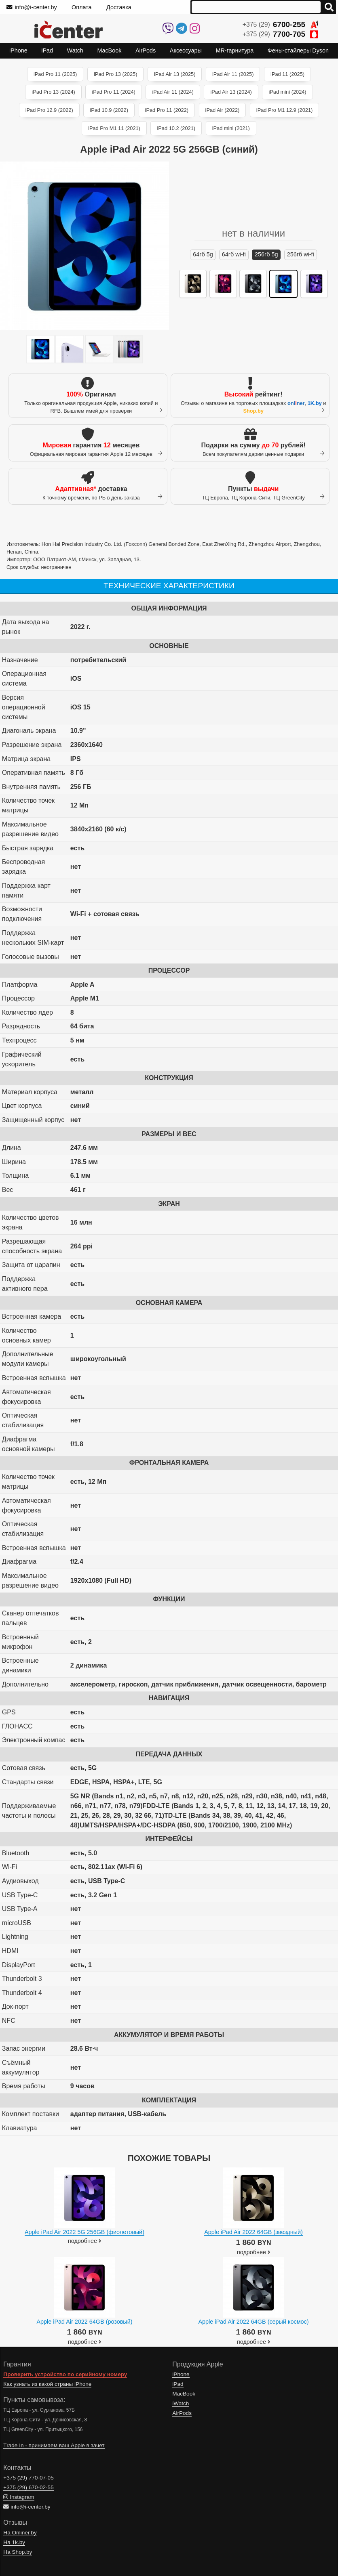  What do you see at coordinates (47, 2384) in the screenshot?
I see `Как узнать из какой страны iPhone` at bounding box center [47, 2384].